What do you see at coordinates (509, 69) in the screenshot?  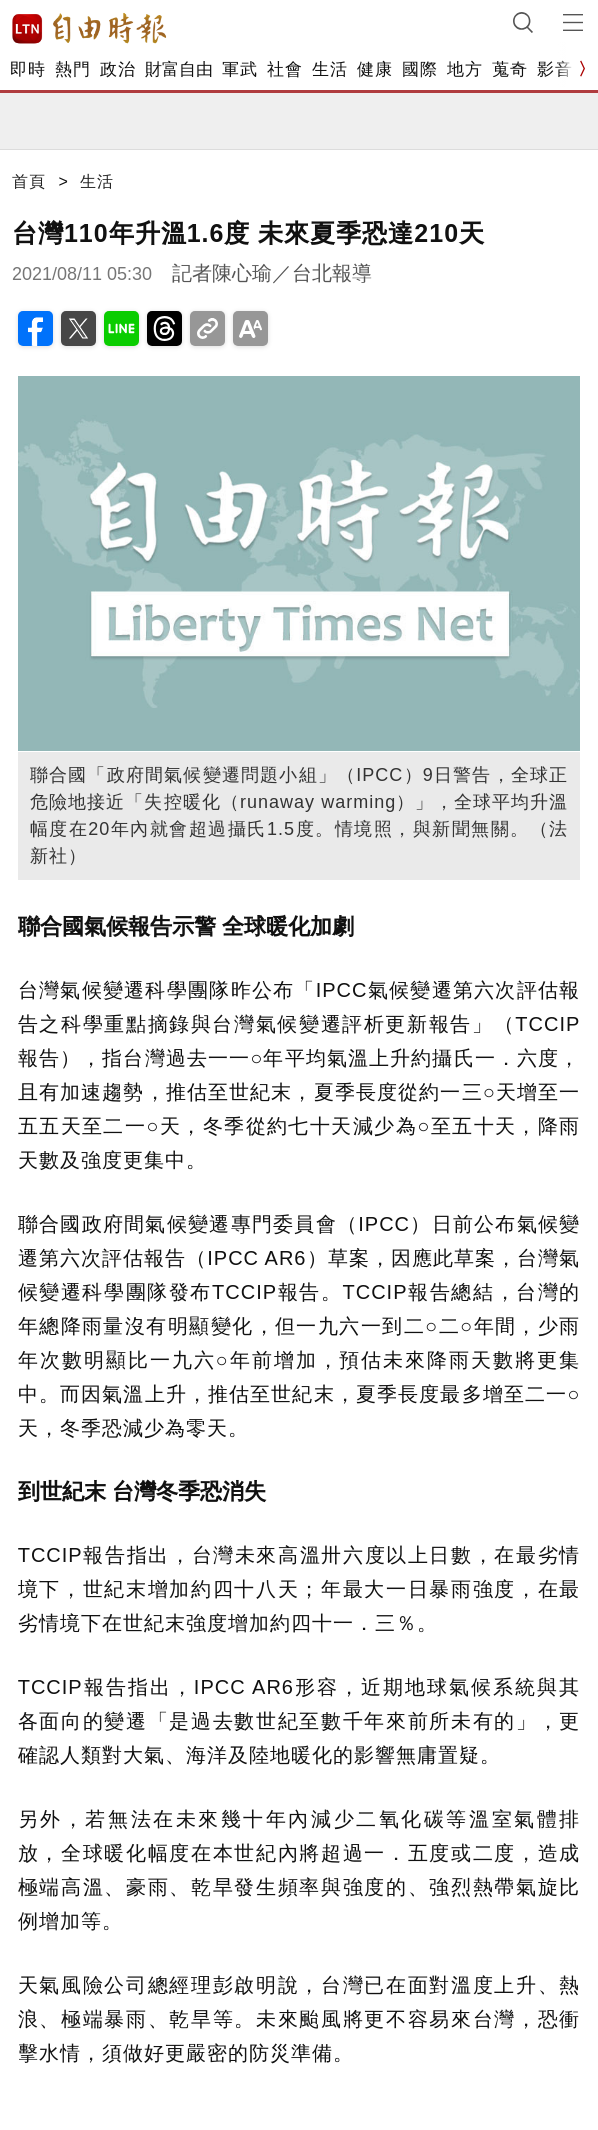 I see `蒐奇` at bounding box center [509, 69].